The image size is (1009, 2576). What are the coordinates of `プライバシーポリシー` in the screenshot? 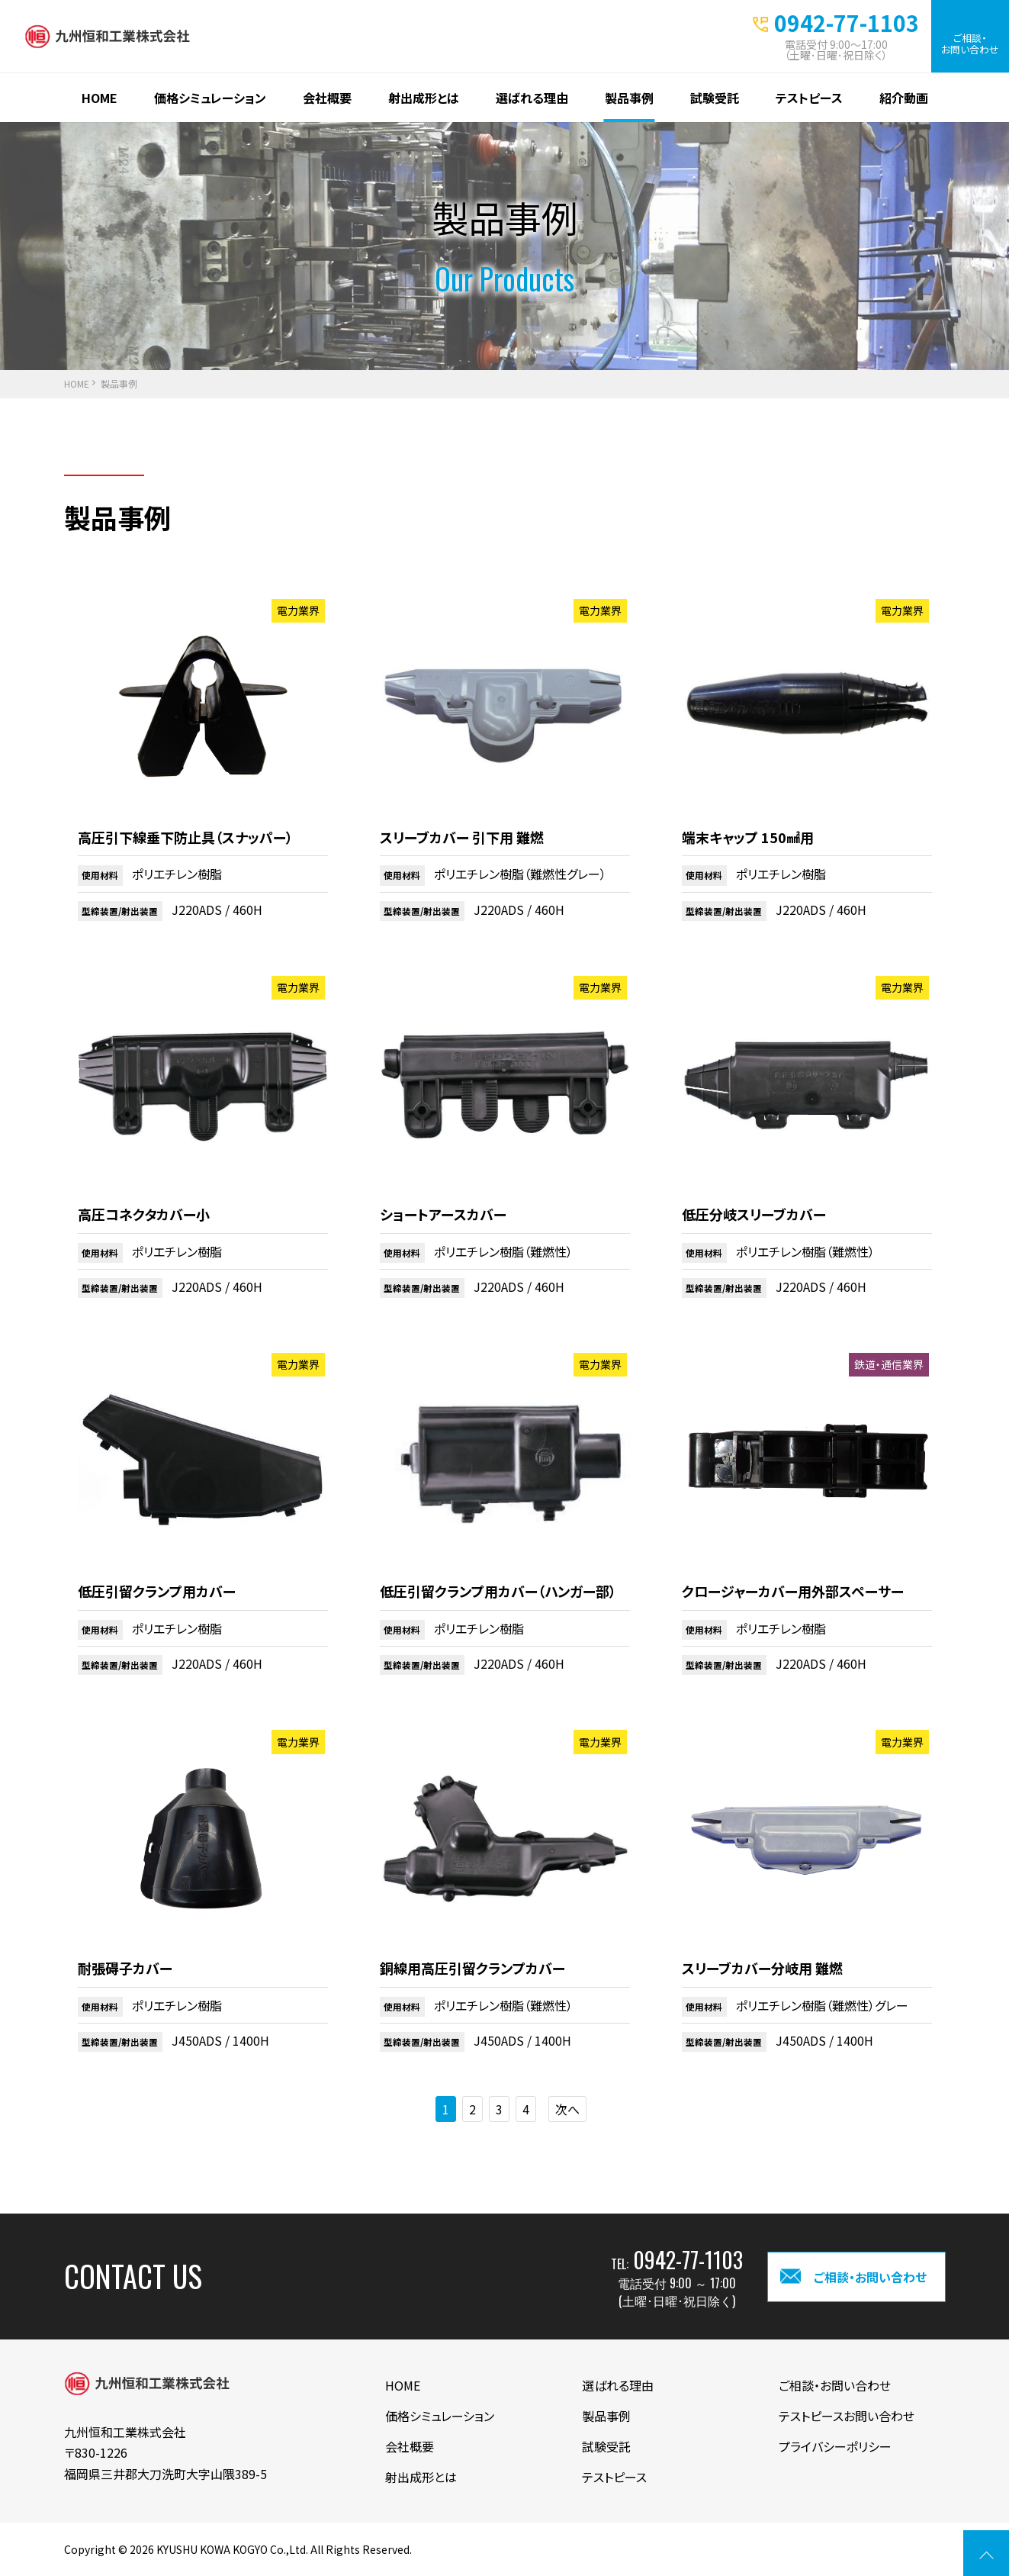 It's located at (835, 2446).